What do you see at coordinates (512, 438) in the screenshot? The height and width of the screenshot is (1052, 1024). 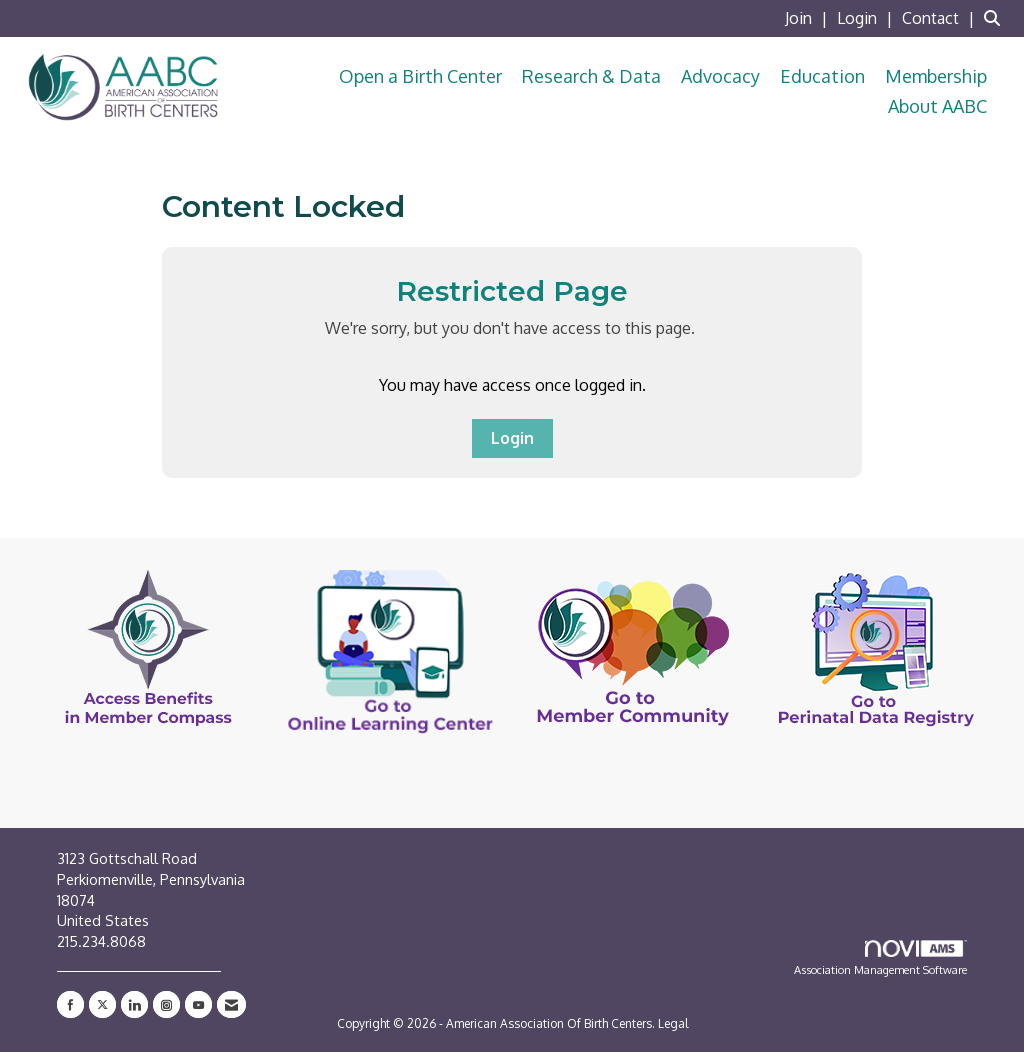 I see `Login` at bounding box center [512, 438].